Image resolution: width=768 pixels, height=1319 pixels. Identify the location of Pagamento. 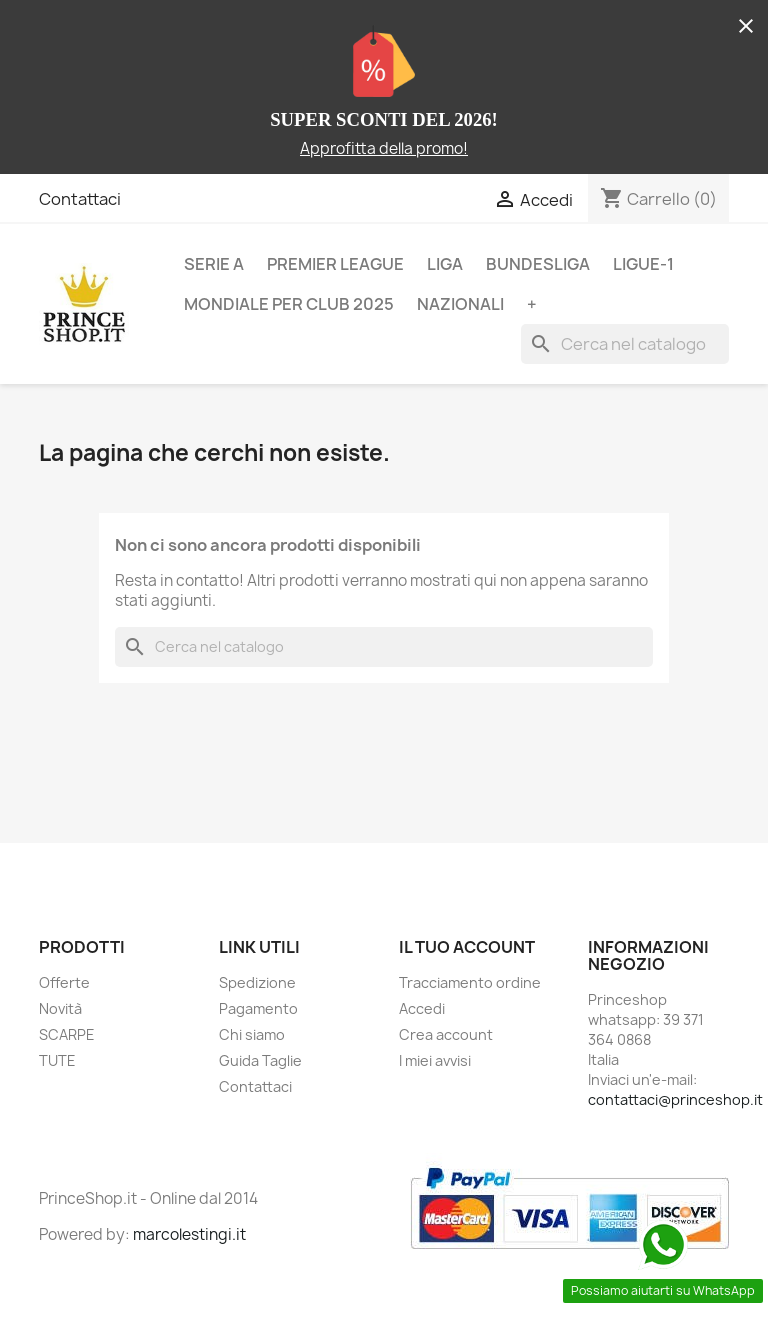
(258, 1008).